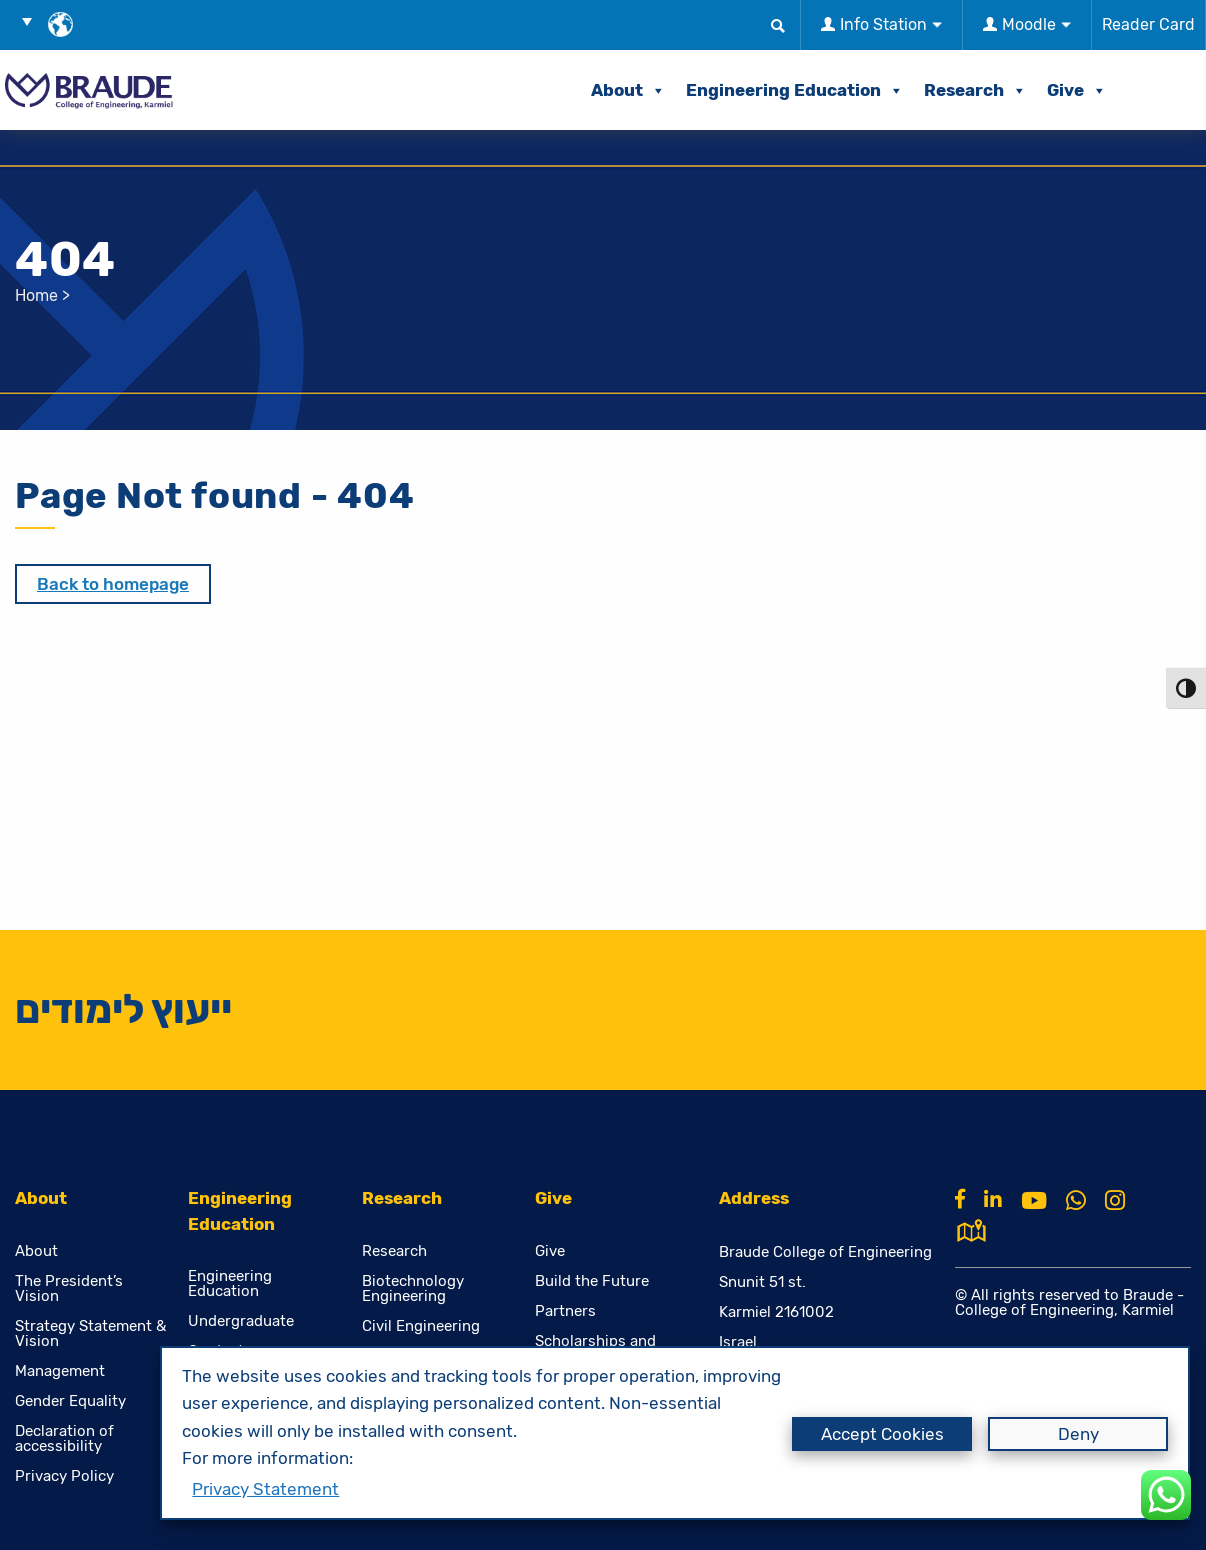 This screenshot has width=1206, height=1550. What do you see at coordinates (36, 295) in the screenshot?
I see `Home` at bounding box center [36, 295].